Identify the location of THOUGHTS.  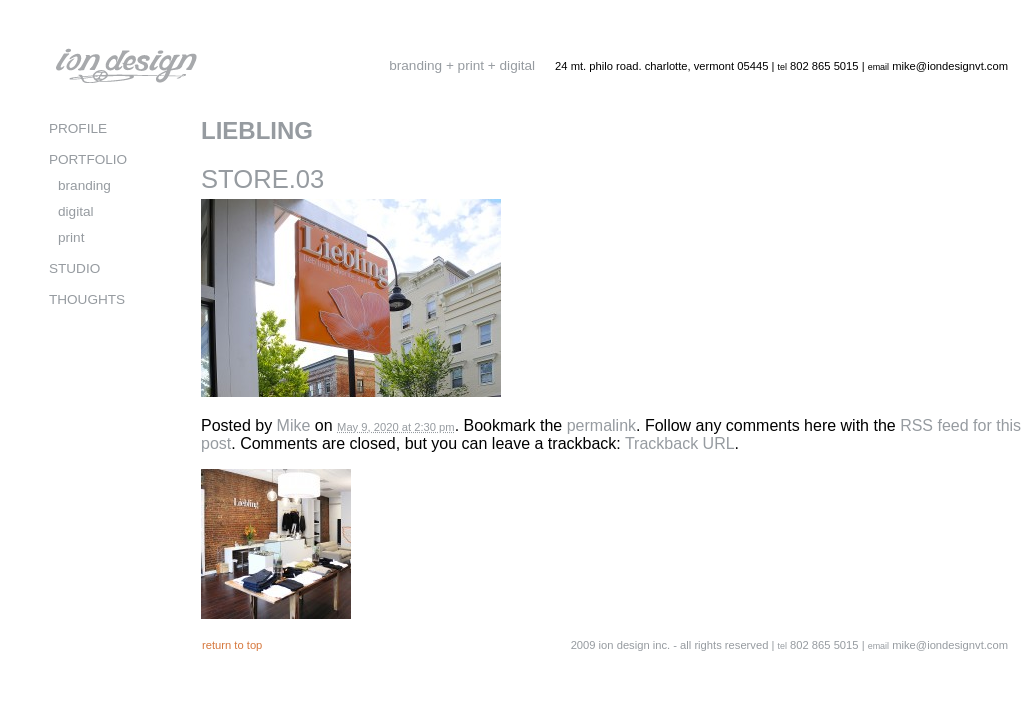
(87, 299).